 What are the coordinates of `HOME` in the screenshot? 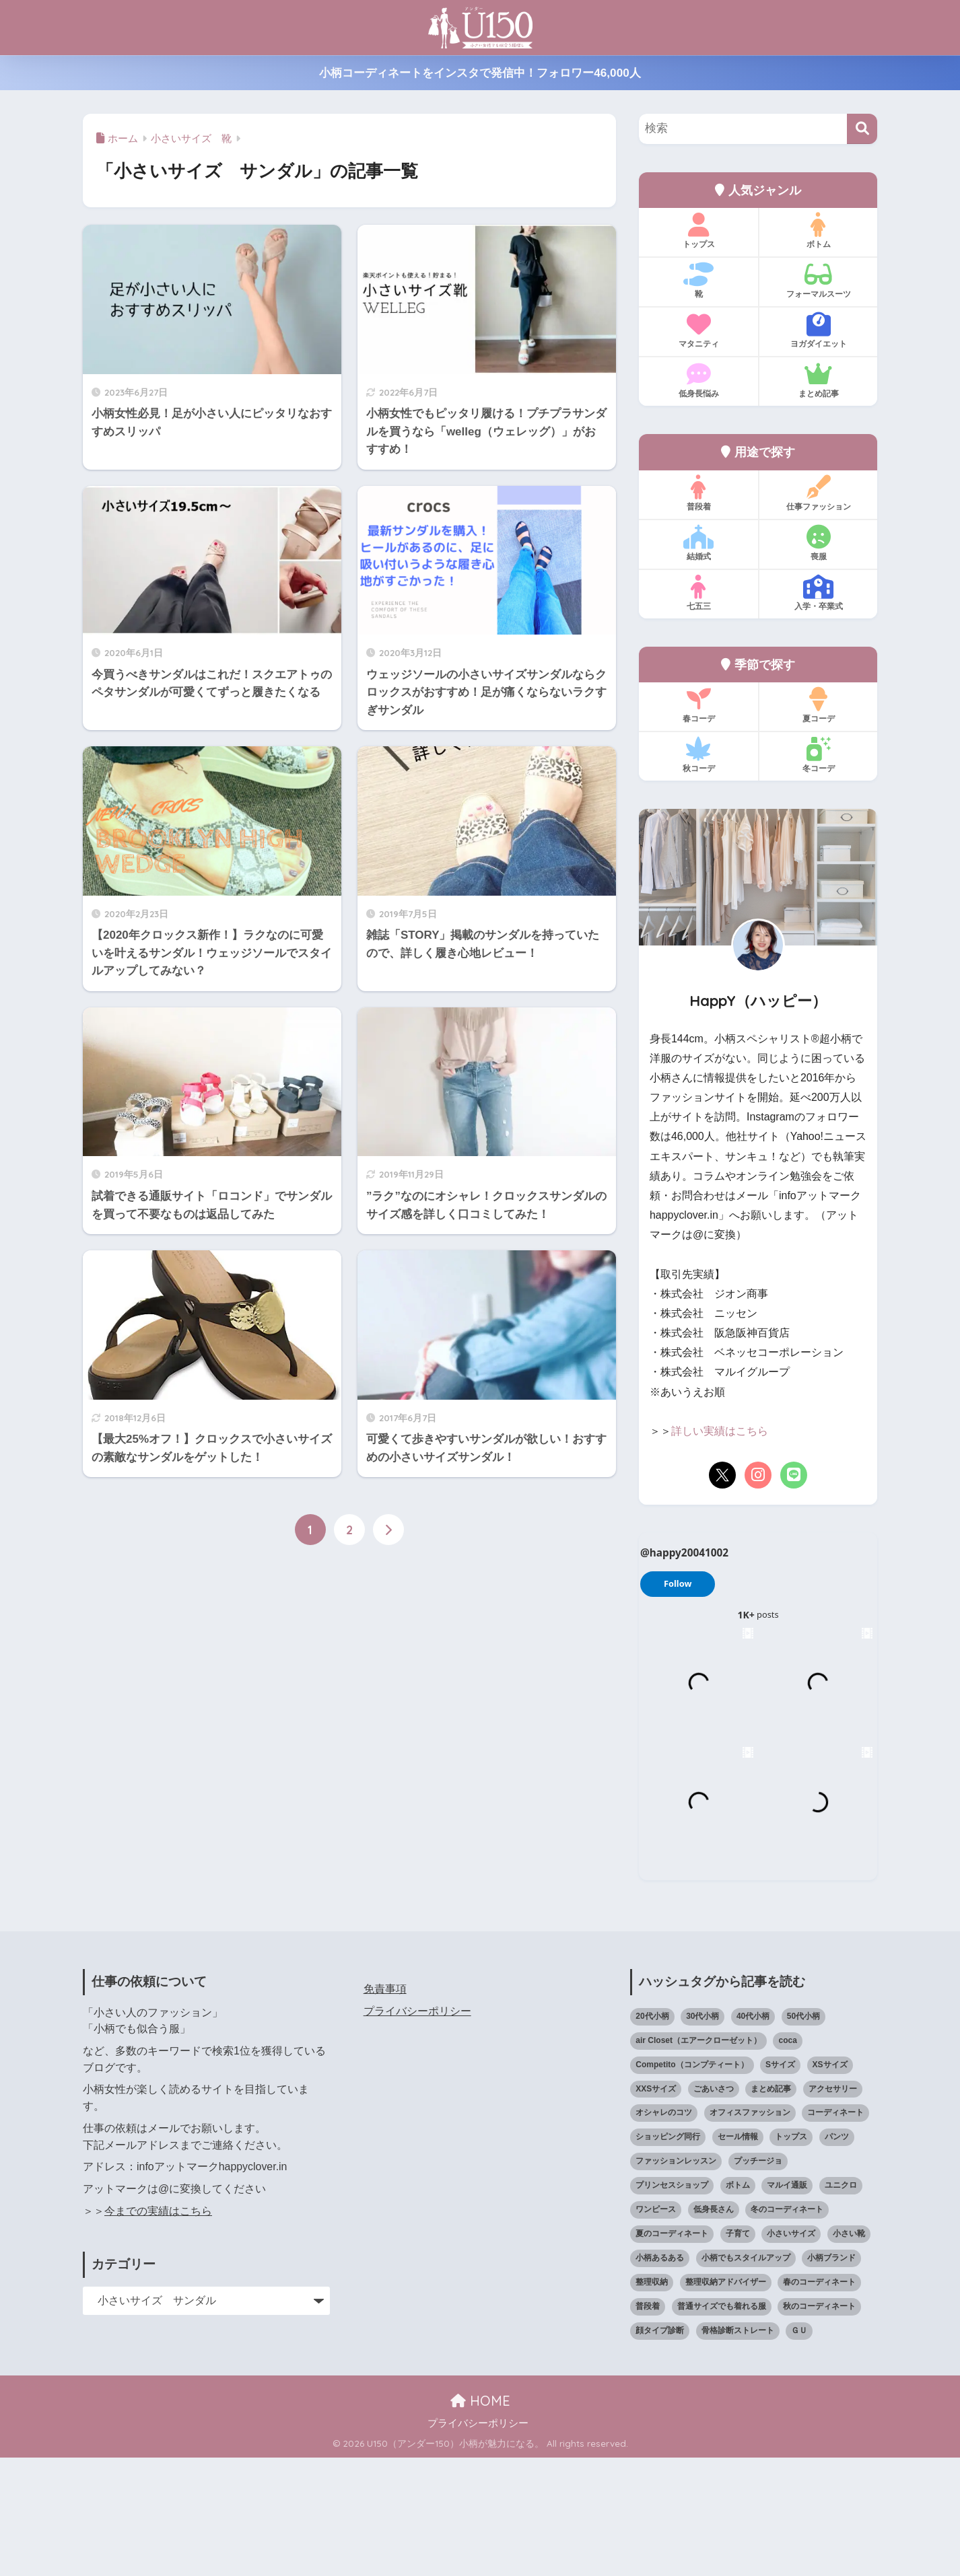 It's located at (480, 2519).